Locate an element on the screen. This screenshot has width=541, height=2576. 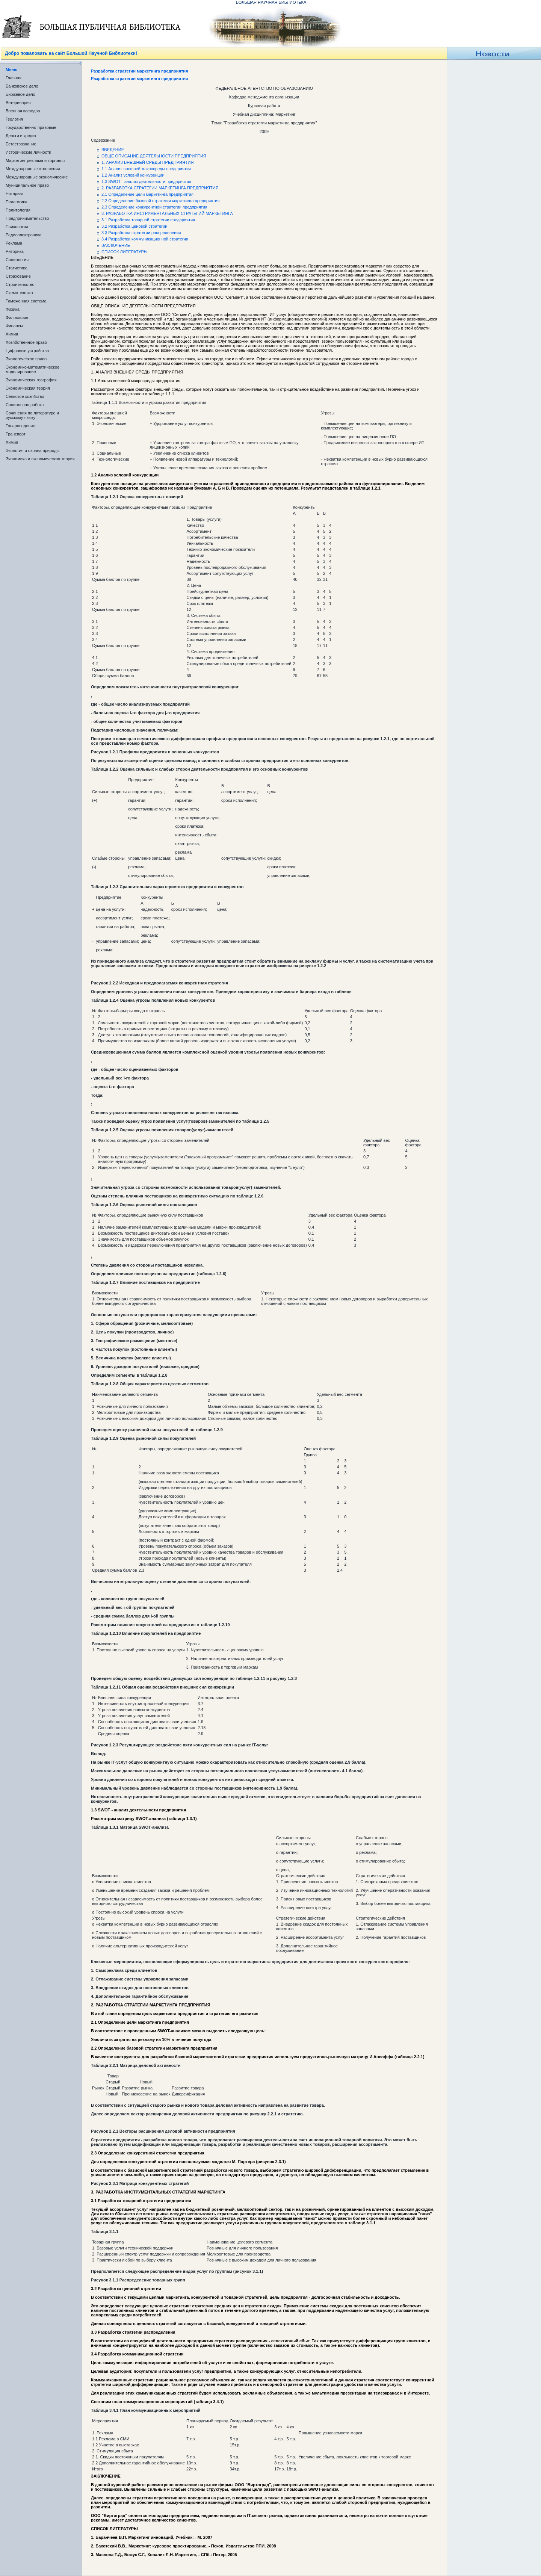
Геология is located at coordinates (14, 119).